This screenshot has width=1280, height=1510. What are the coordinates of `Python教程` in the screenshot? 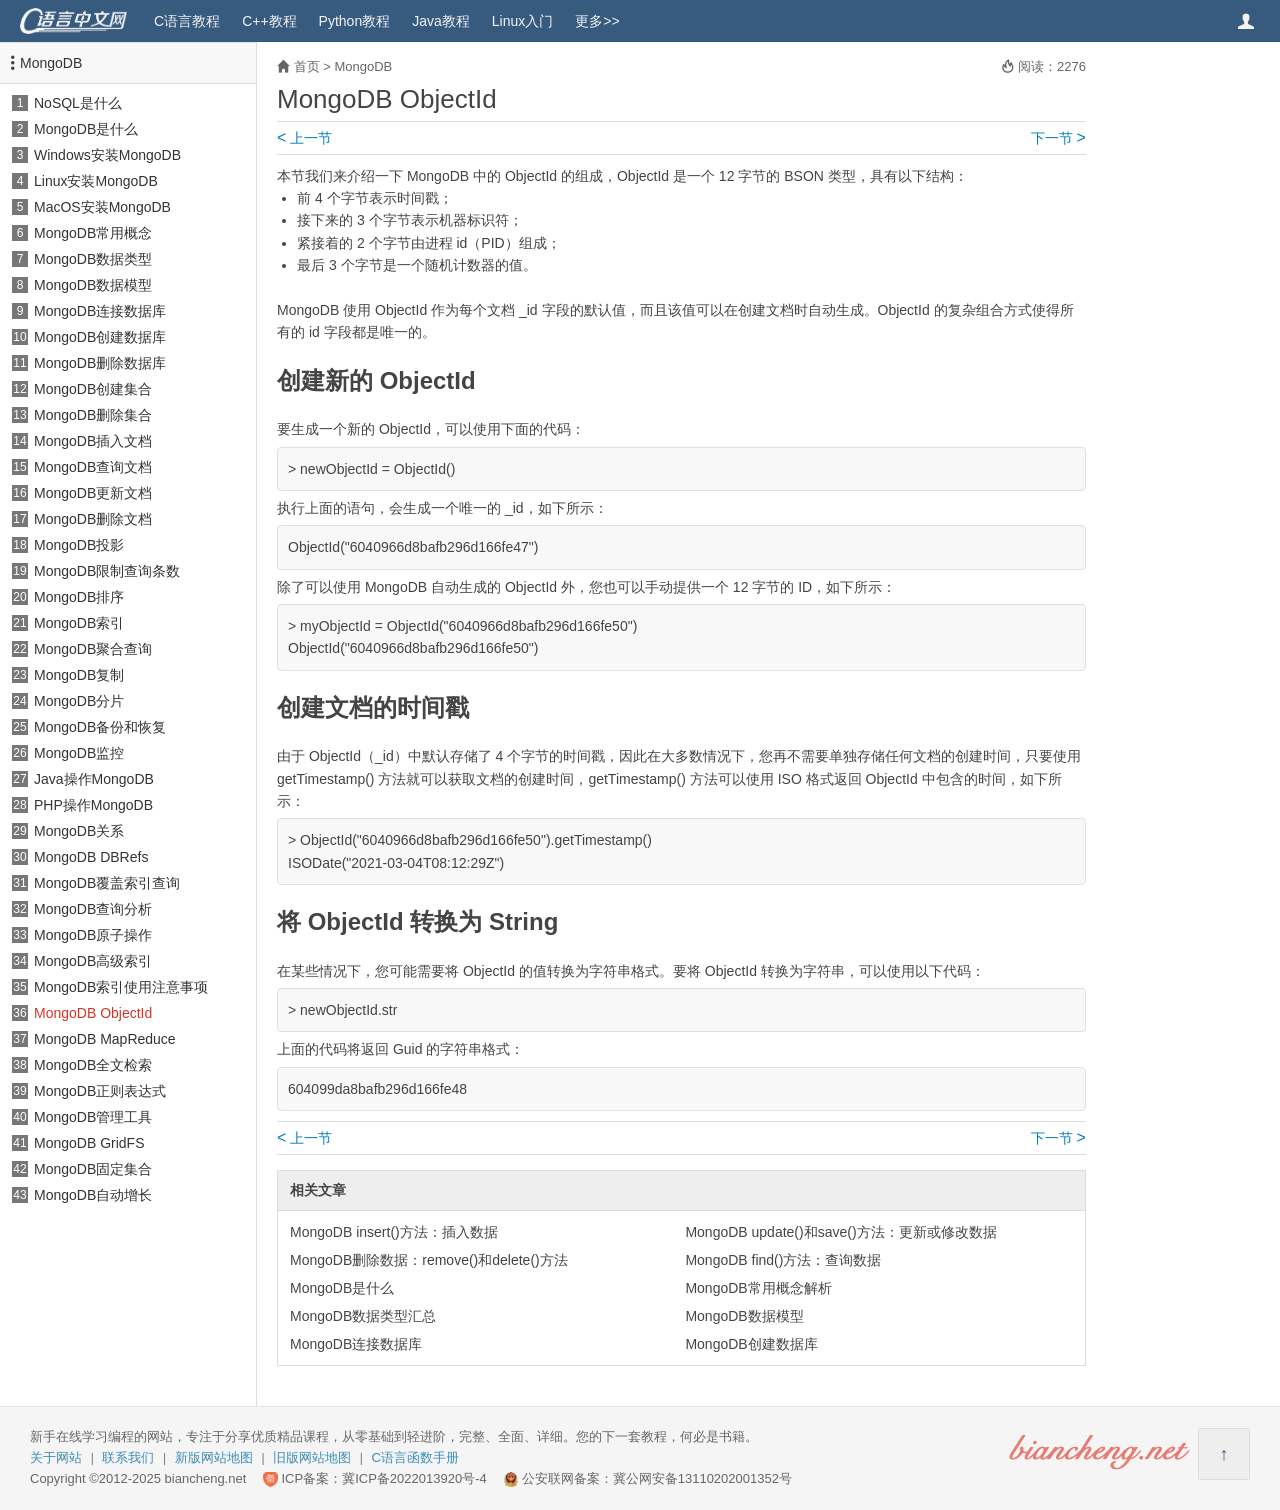 It's located at (355, 21).